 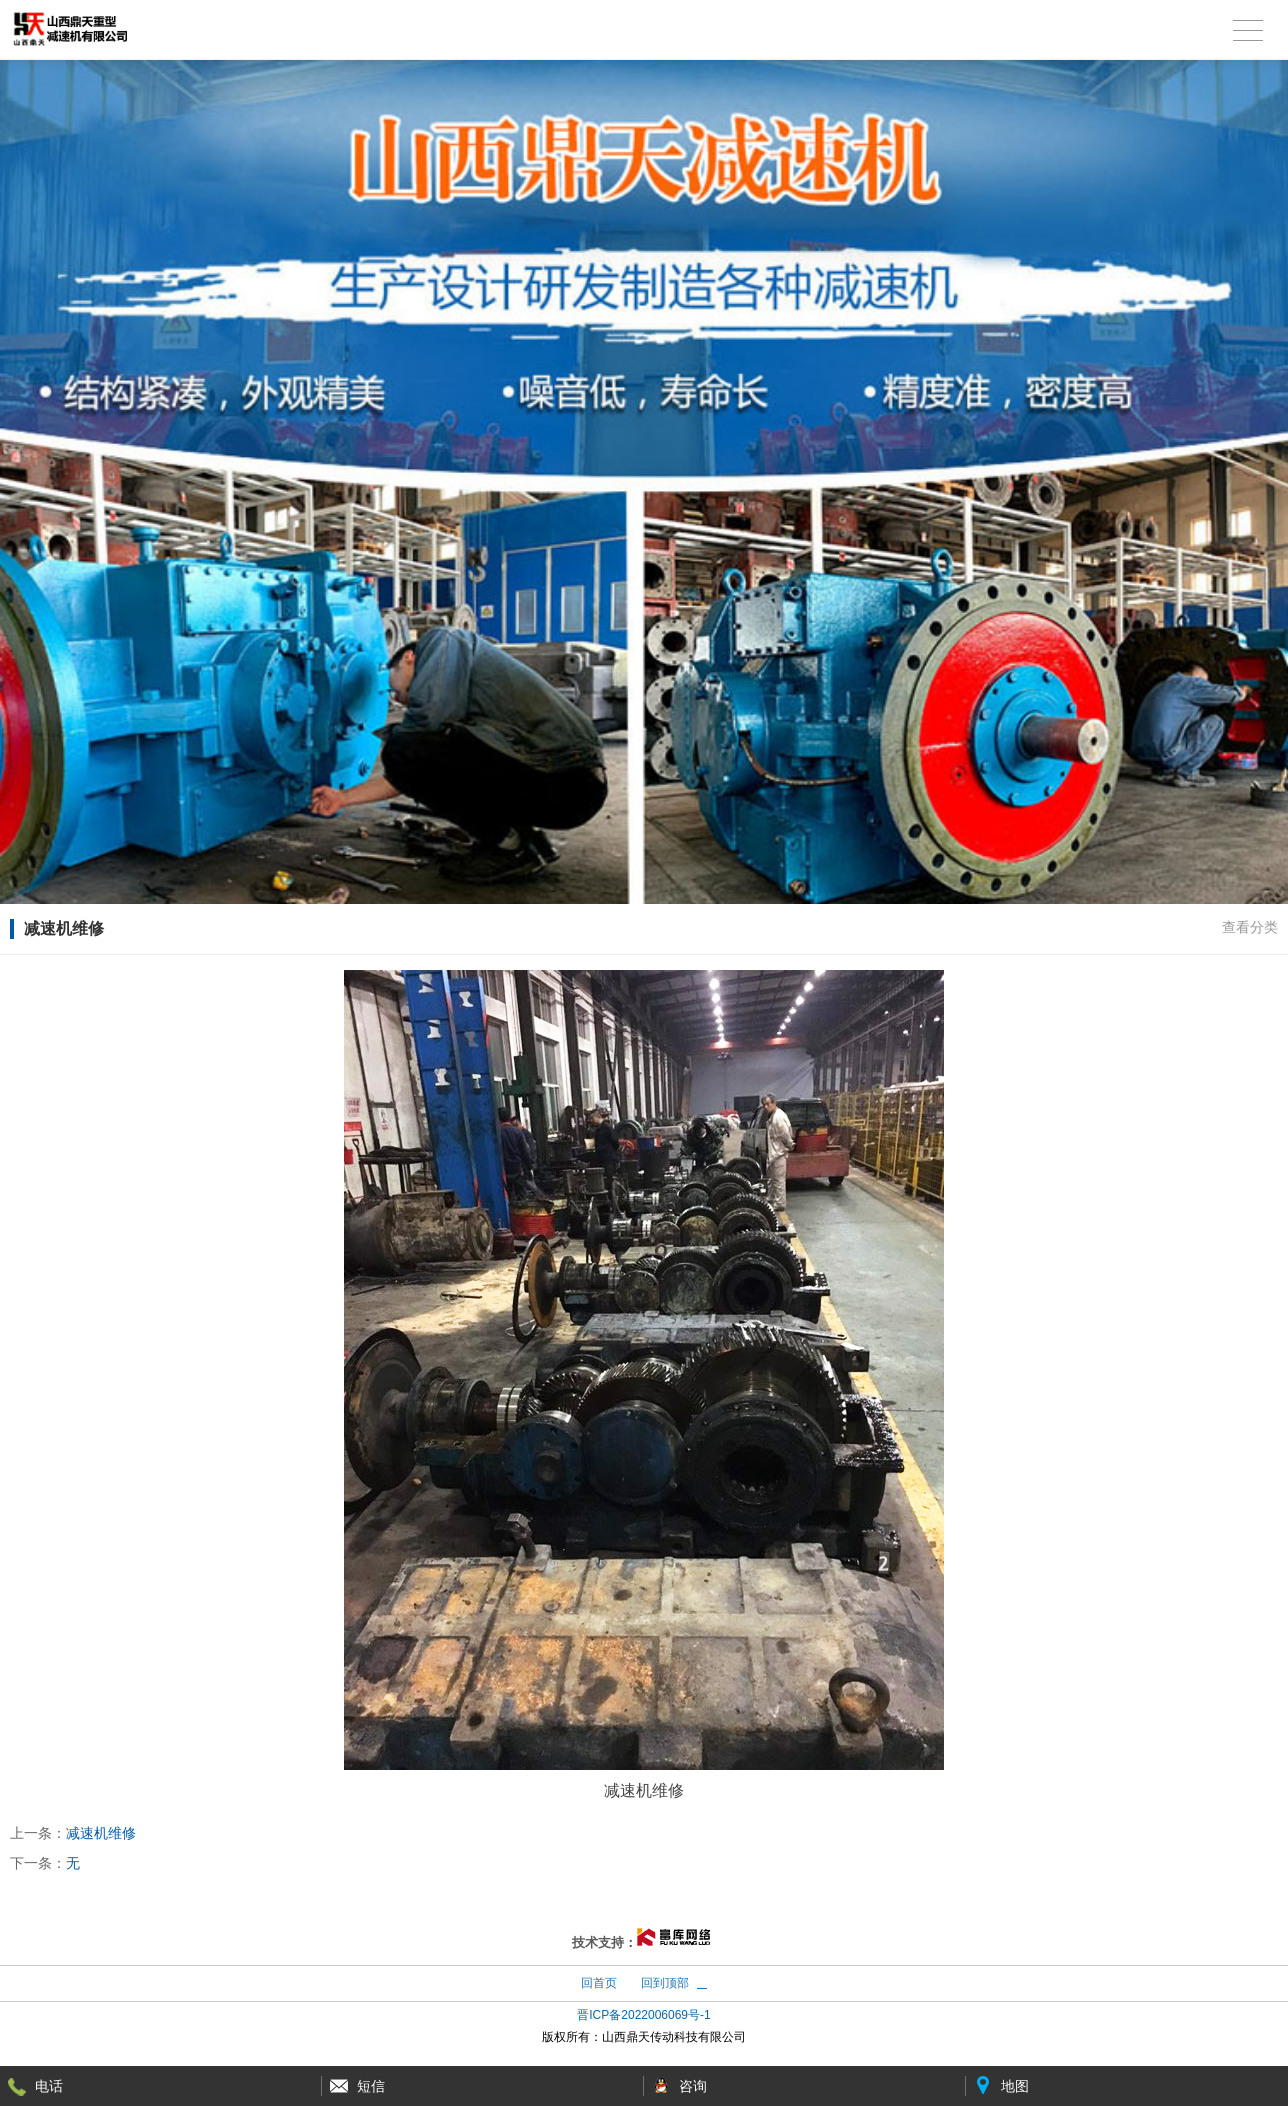 I want to click on 回首页, so click(x=599, y=1983).